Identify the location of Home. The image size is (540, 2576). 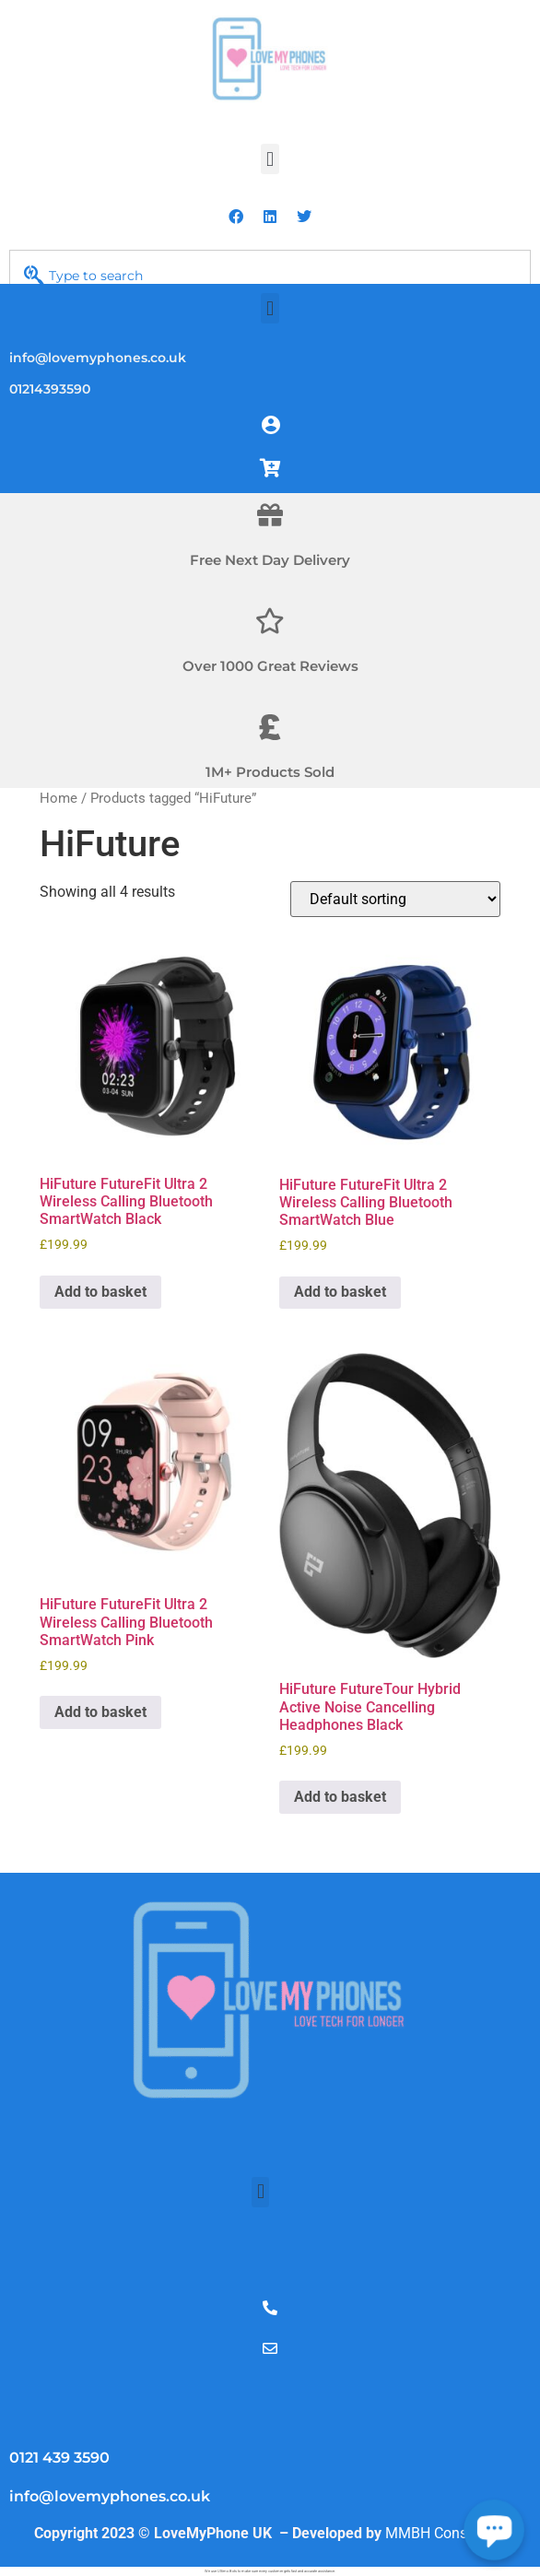
(58, 798).